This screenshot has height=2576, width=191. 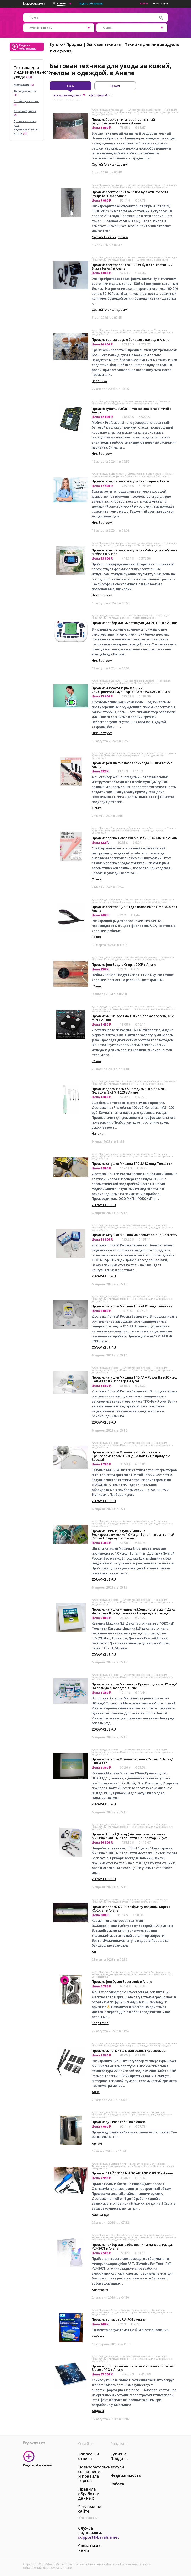 I want to click on Техника для индивидуального ухода в Благовещенске, so click(x=121, y=1974).